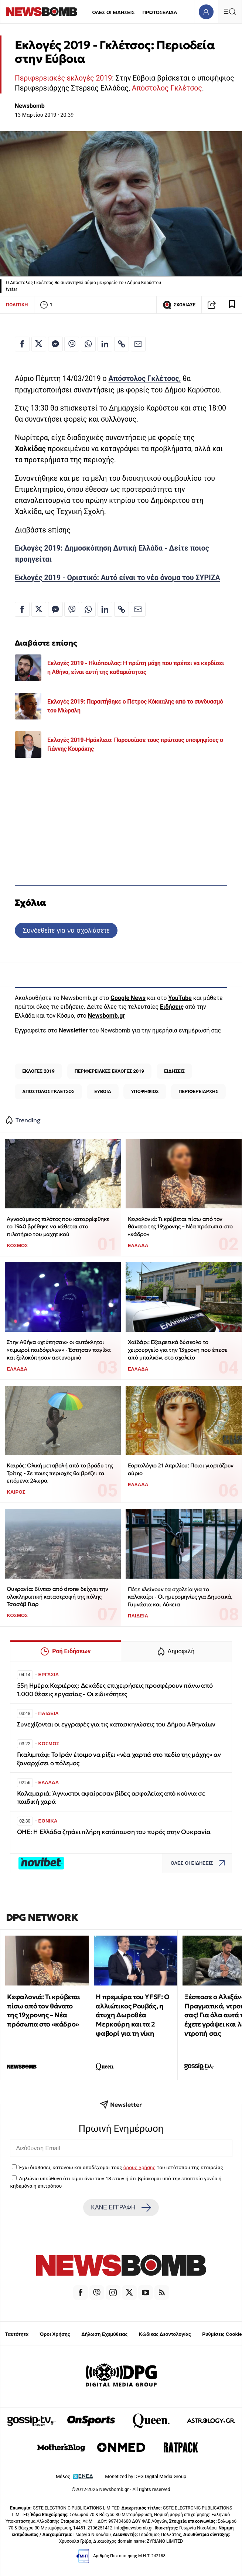 The width and height of the screenshot is (242, 2576). Describe the element at coordinates (121, 2167) in the screenshot. I see `Έχω διαβάσει, κατανοώ και αποδέχομαι τους του ιστότοπου της εταιρείας` at that location.